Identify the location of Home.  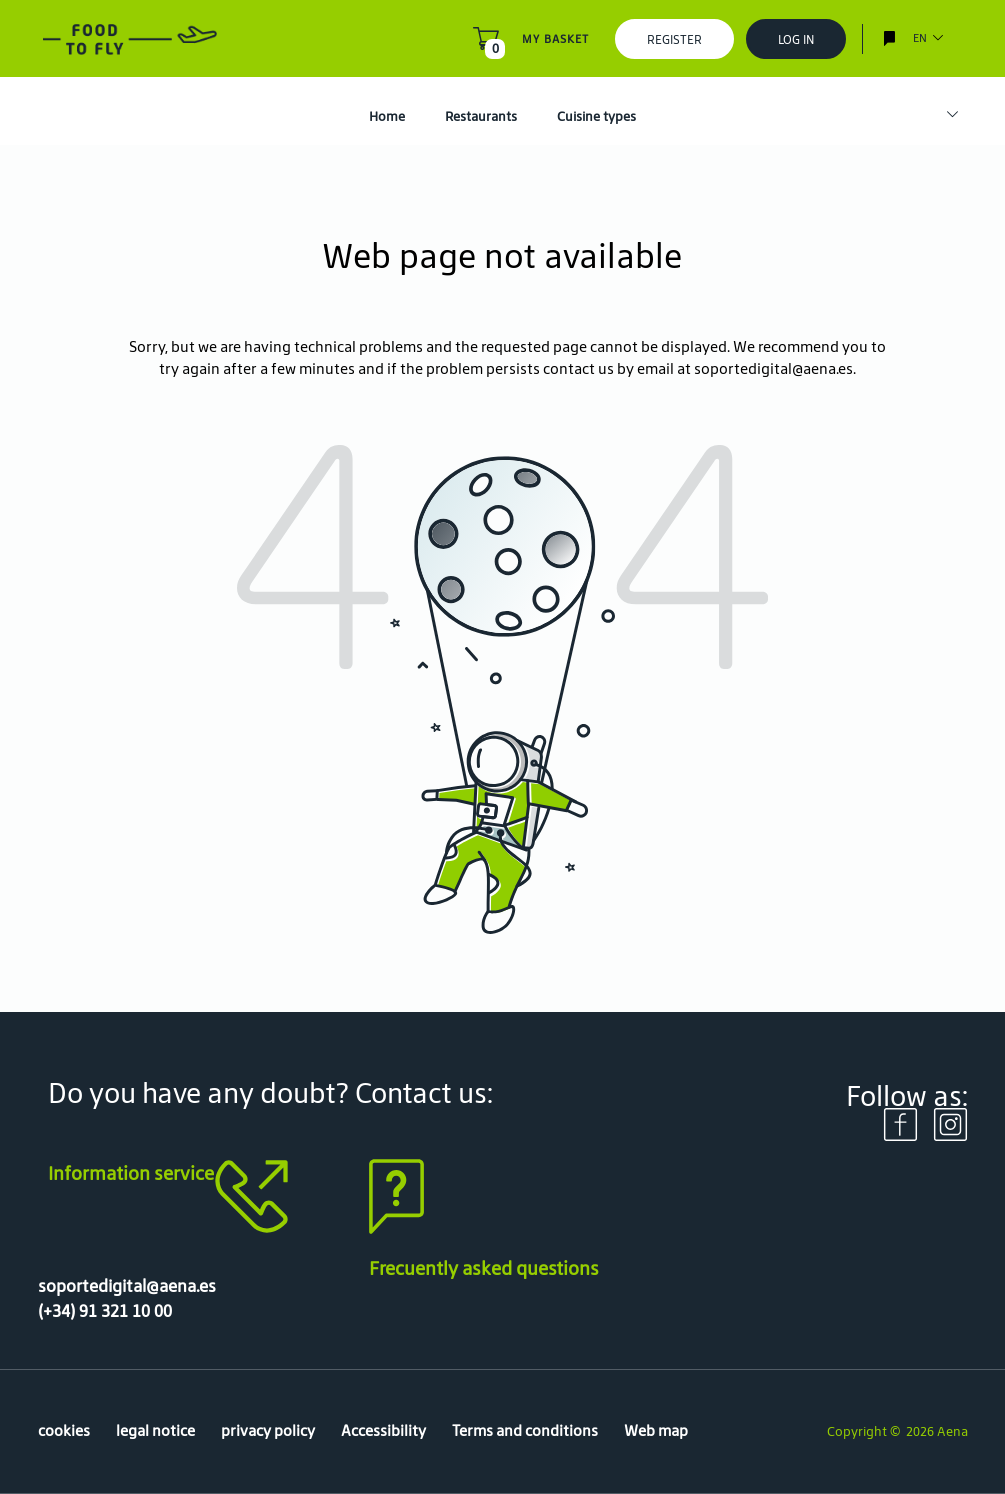
(387, 116).